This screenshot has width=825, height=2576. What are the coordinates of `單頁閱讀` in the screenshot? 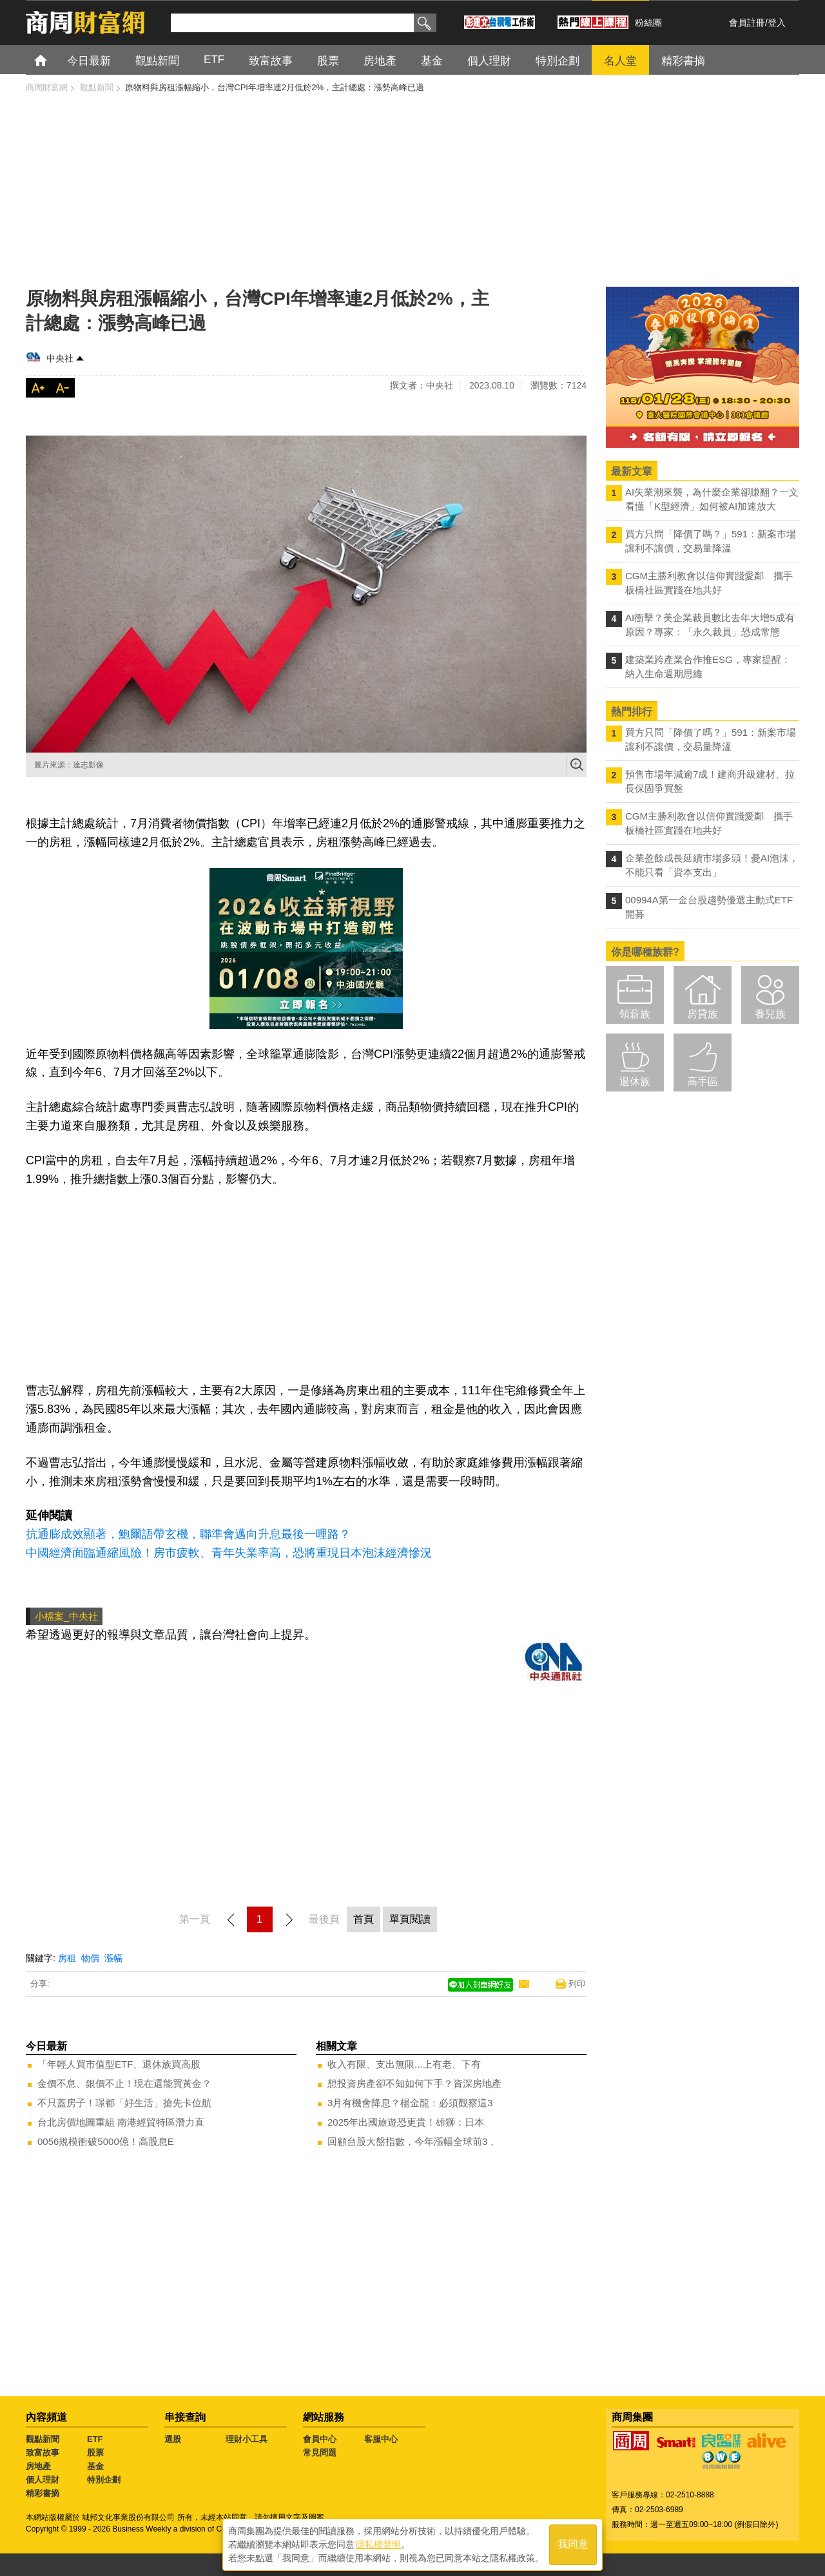 It's located at (410, 1919).